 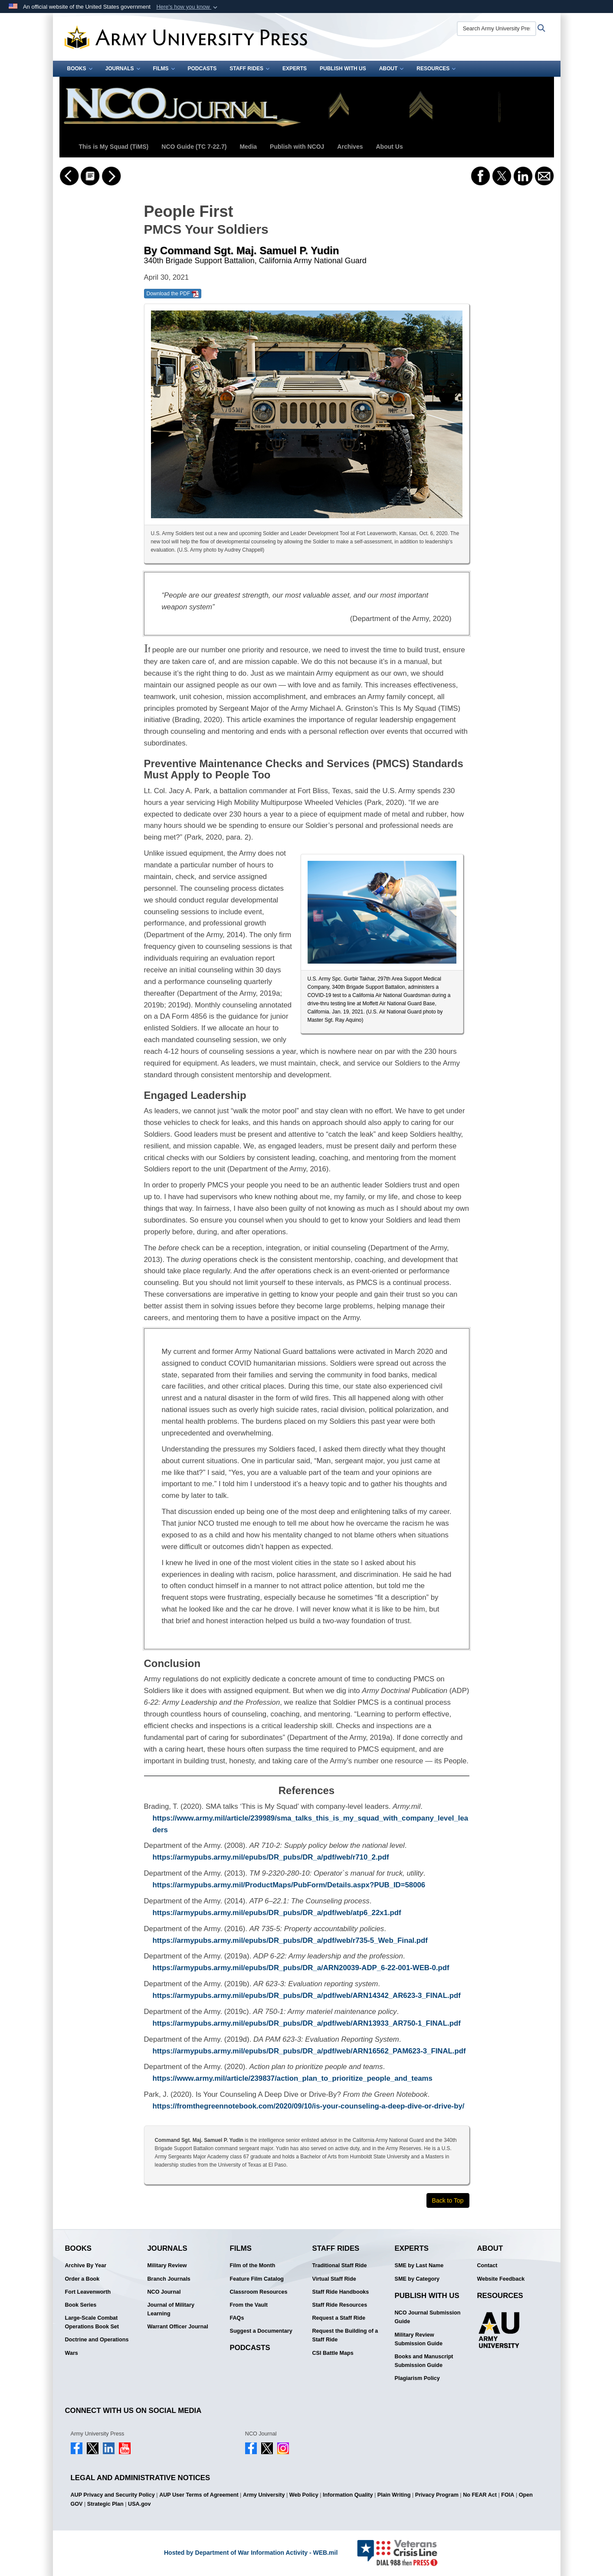 I want to click on This is My Squad (TiMS), so click(x=114, y=146).